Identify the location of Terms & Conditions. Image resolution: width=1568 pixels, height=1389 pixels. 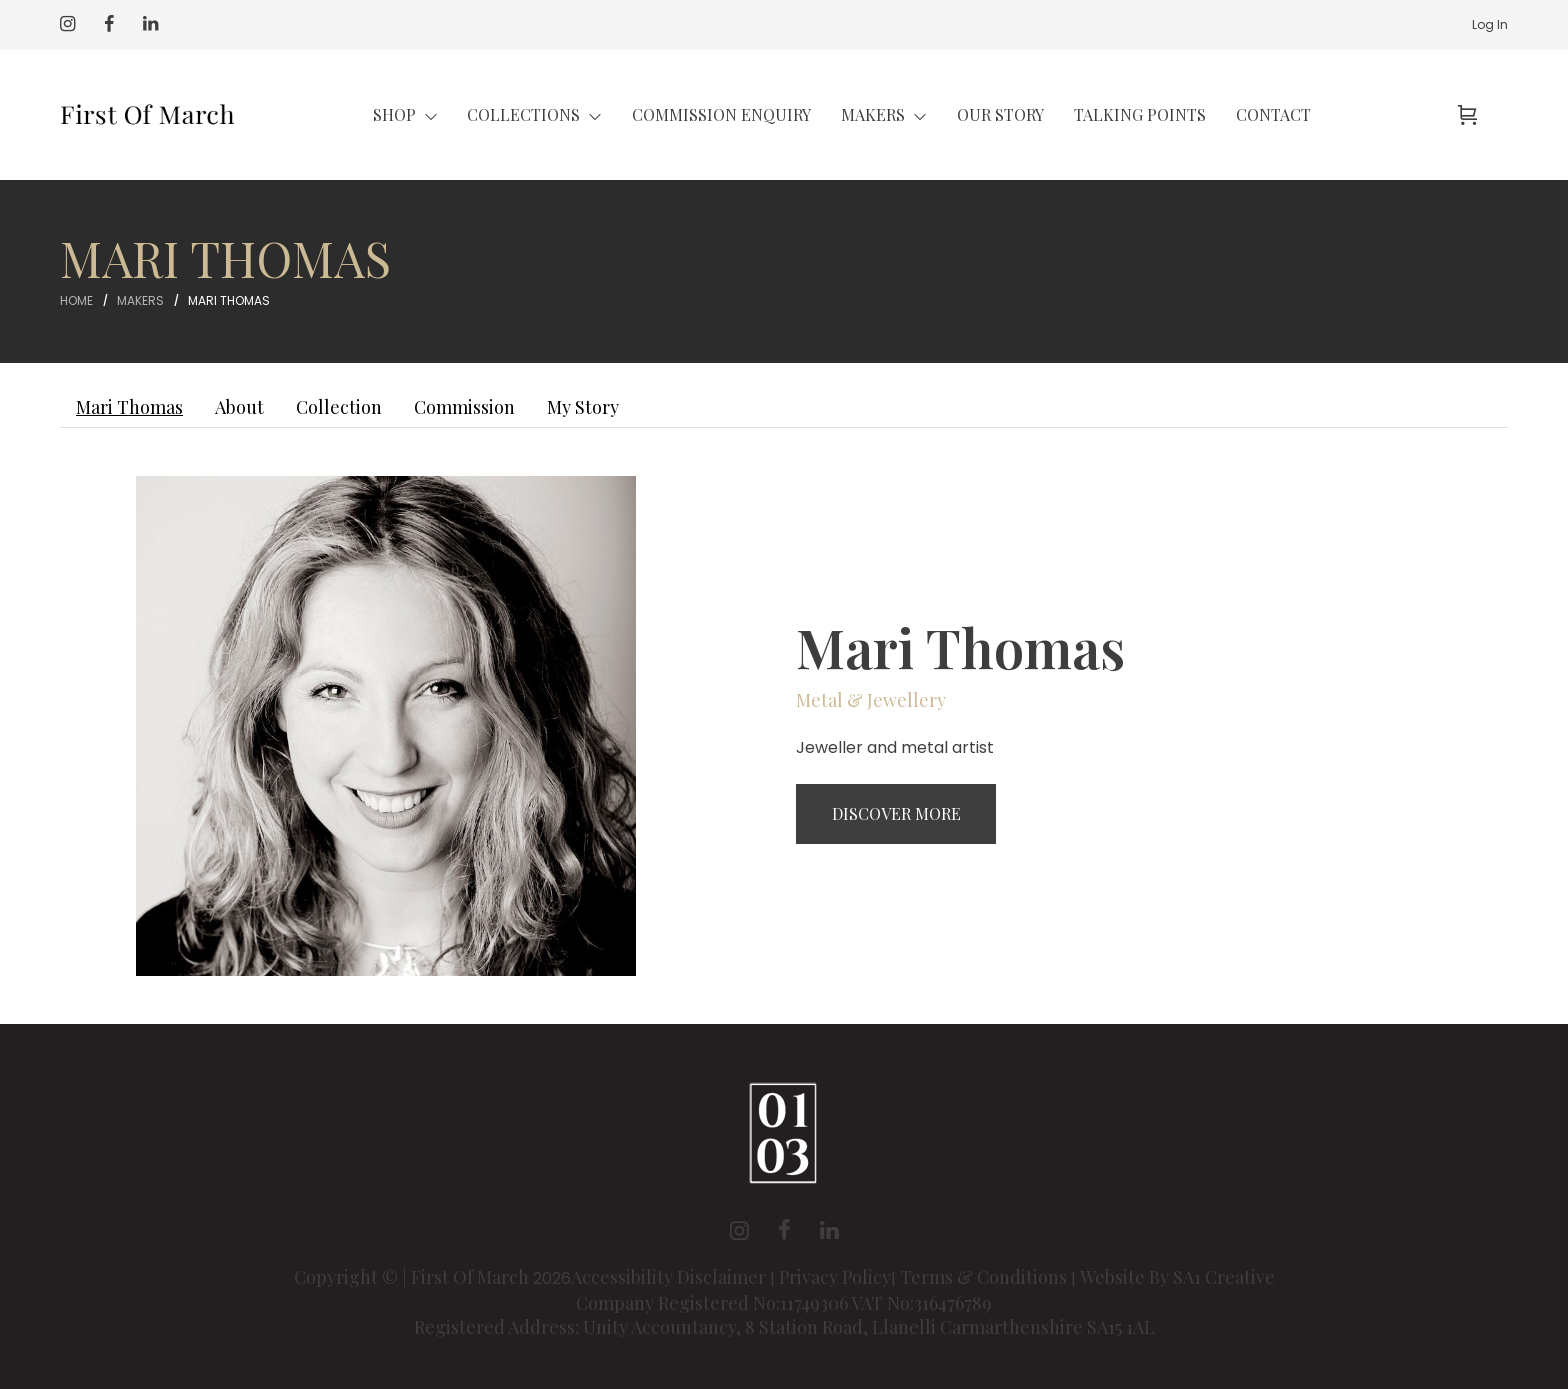
(983, 1277).